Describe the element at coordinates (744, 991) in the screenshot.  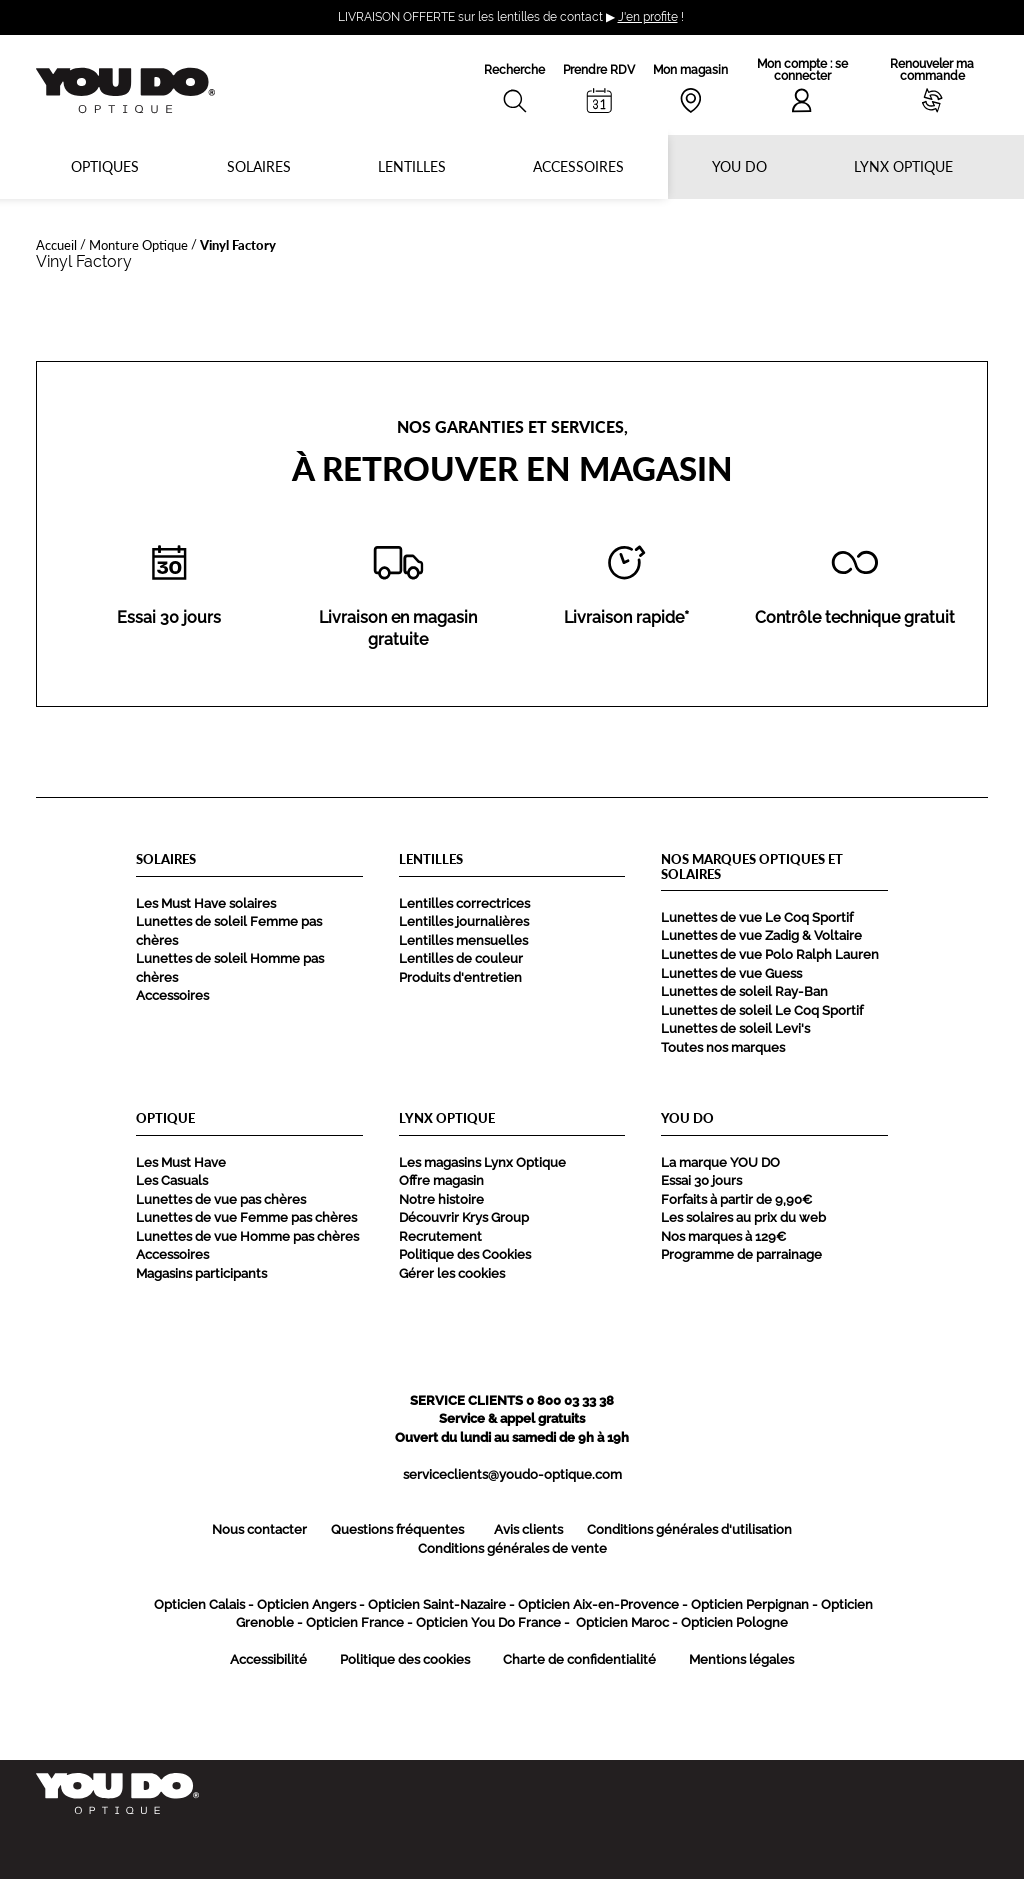
I see `Lunettes de soleil Ray-Ban` at that location.